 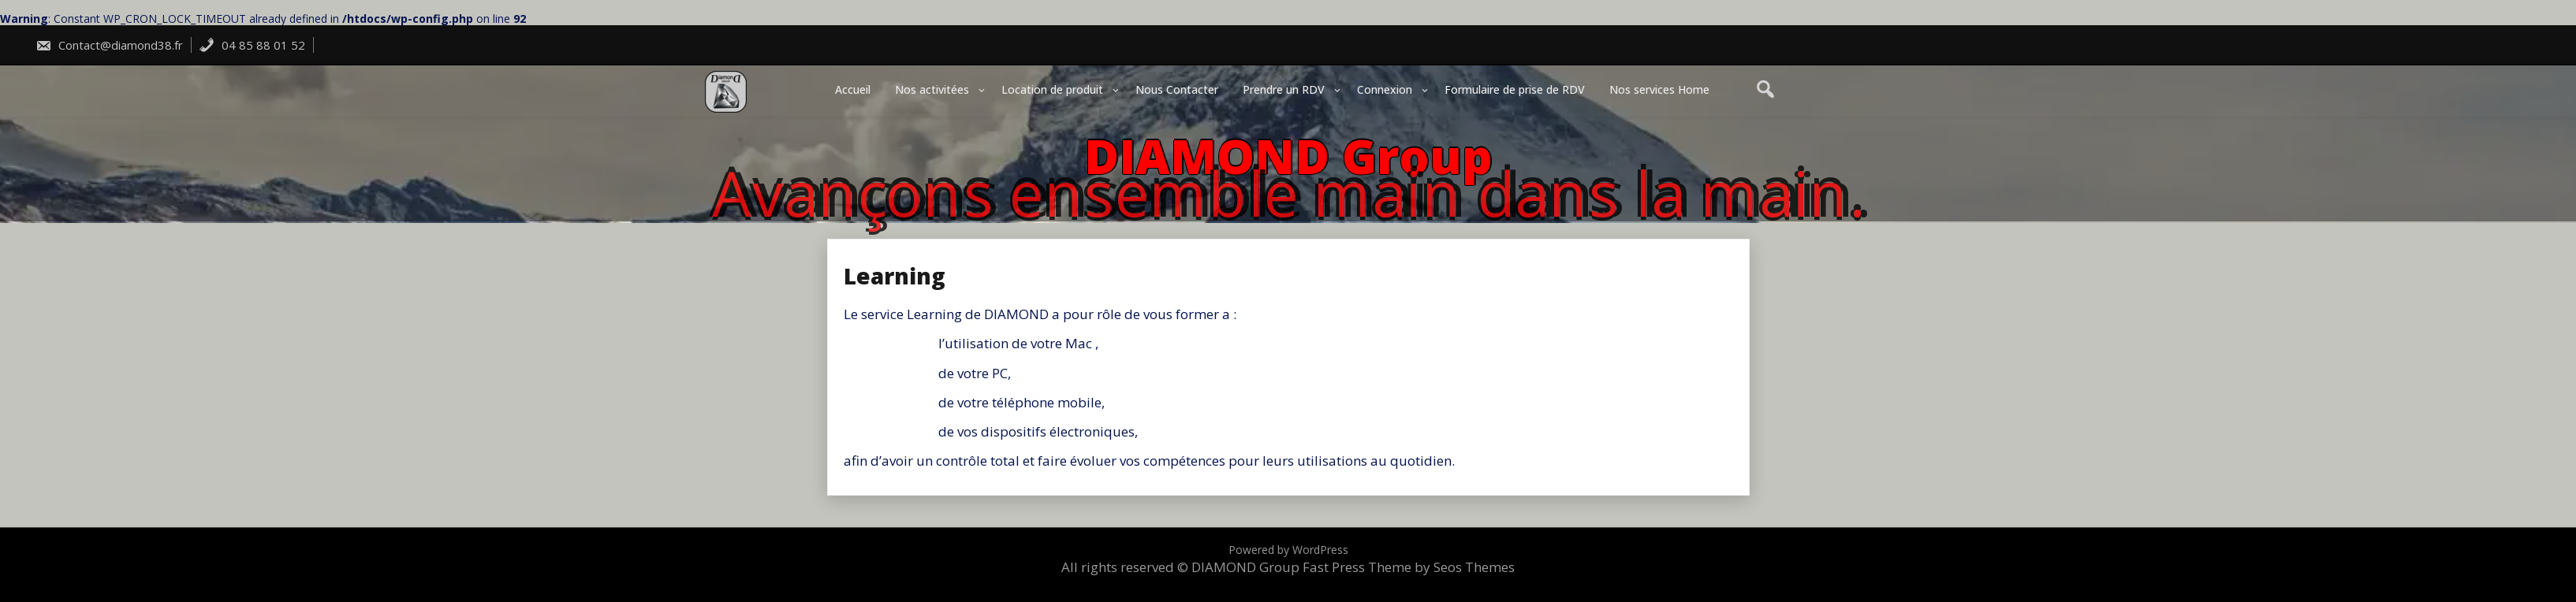 What do you see at coordinates (1288, 549) in the screenshot?
I see `Powered by WordPress` at bounding box center [1288, 549].